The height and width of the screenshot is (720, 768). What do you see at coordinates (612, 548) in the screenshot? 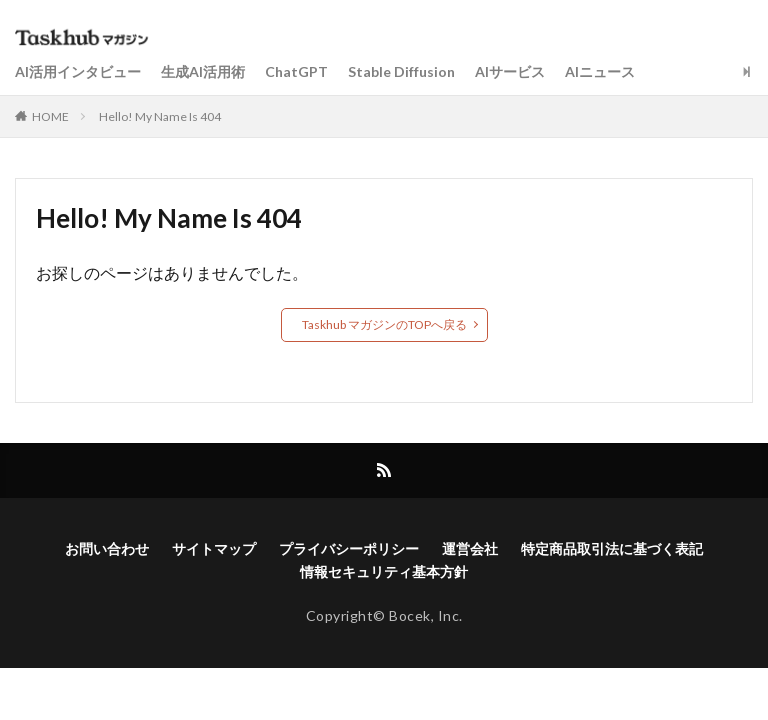
I see `特定商品取引法に基づく表記` at bounding box center [612, 548].